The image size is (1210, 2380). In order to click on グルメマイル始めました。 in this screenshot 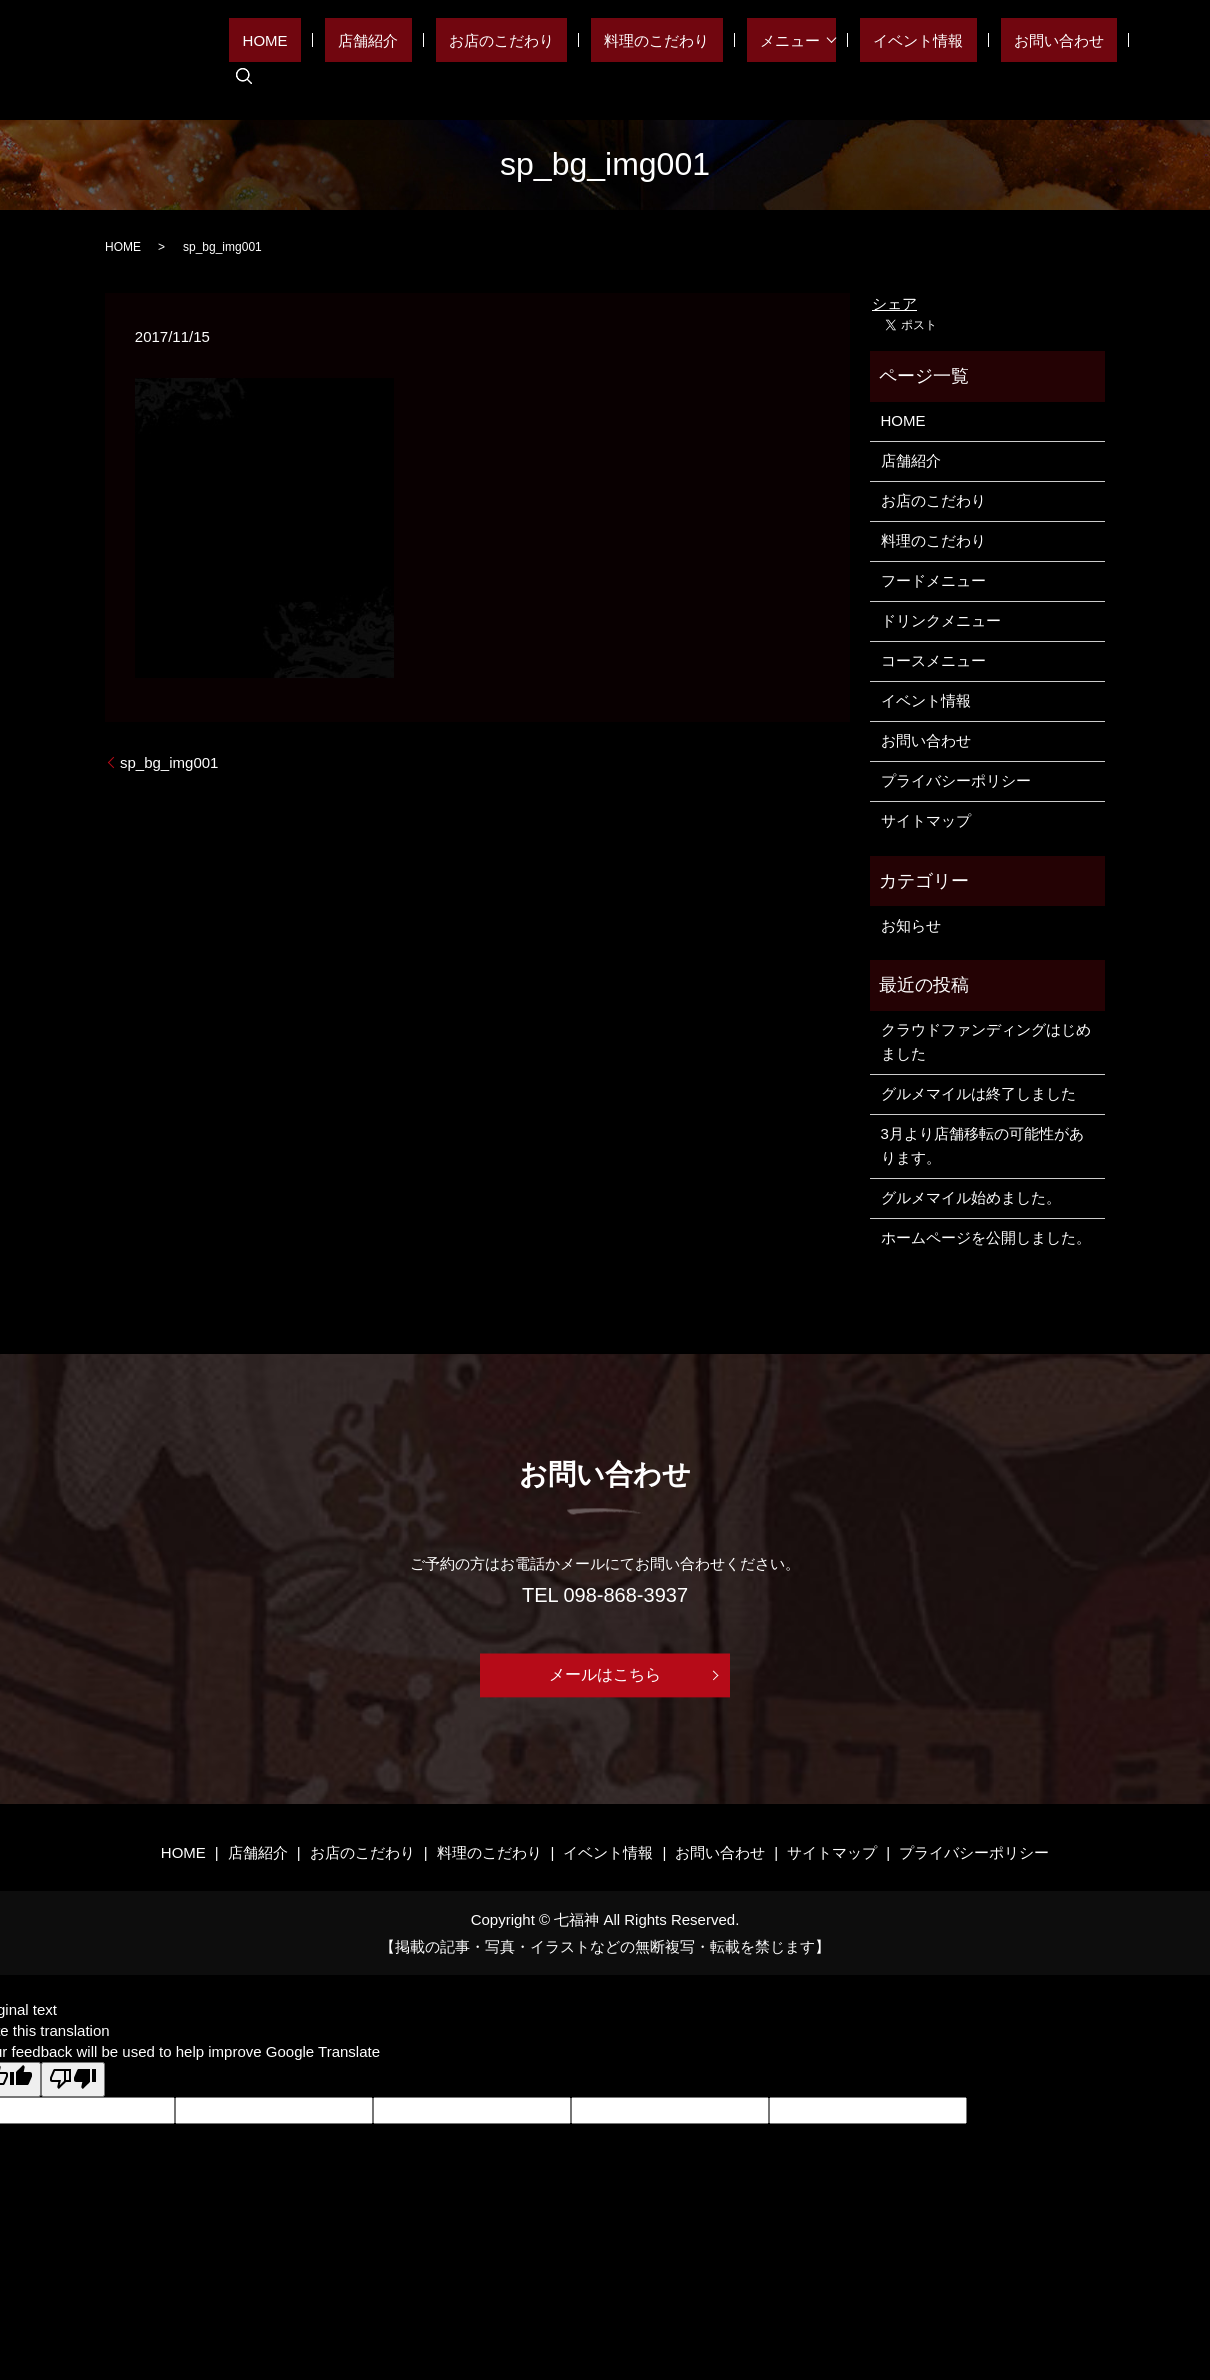, I will do `click(971, 1197)`.